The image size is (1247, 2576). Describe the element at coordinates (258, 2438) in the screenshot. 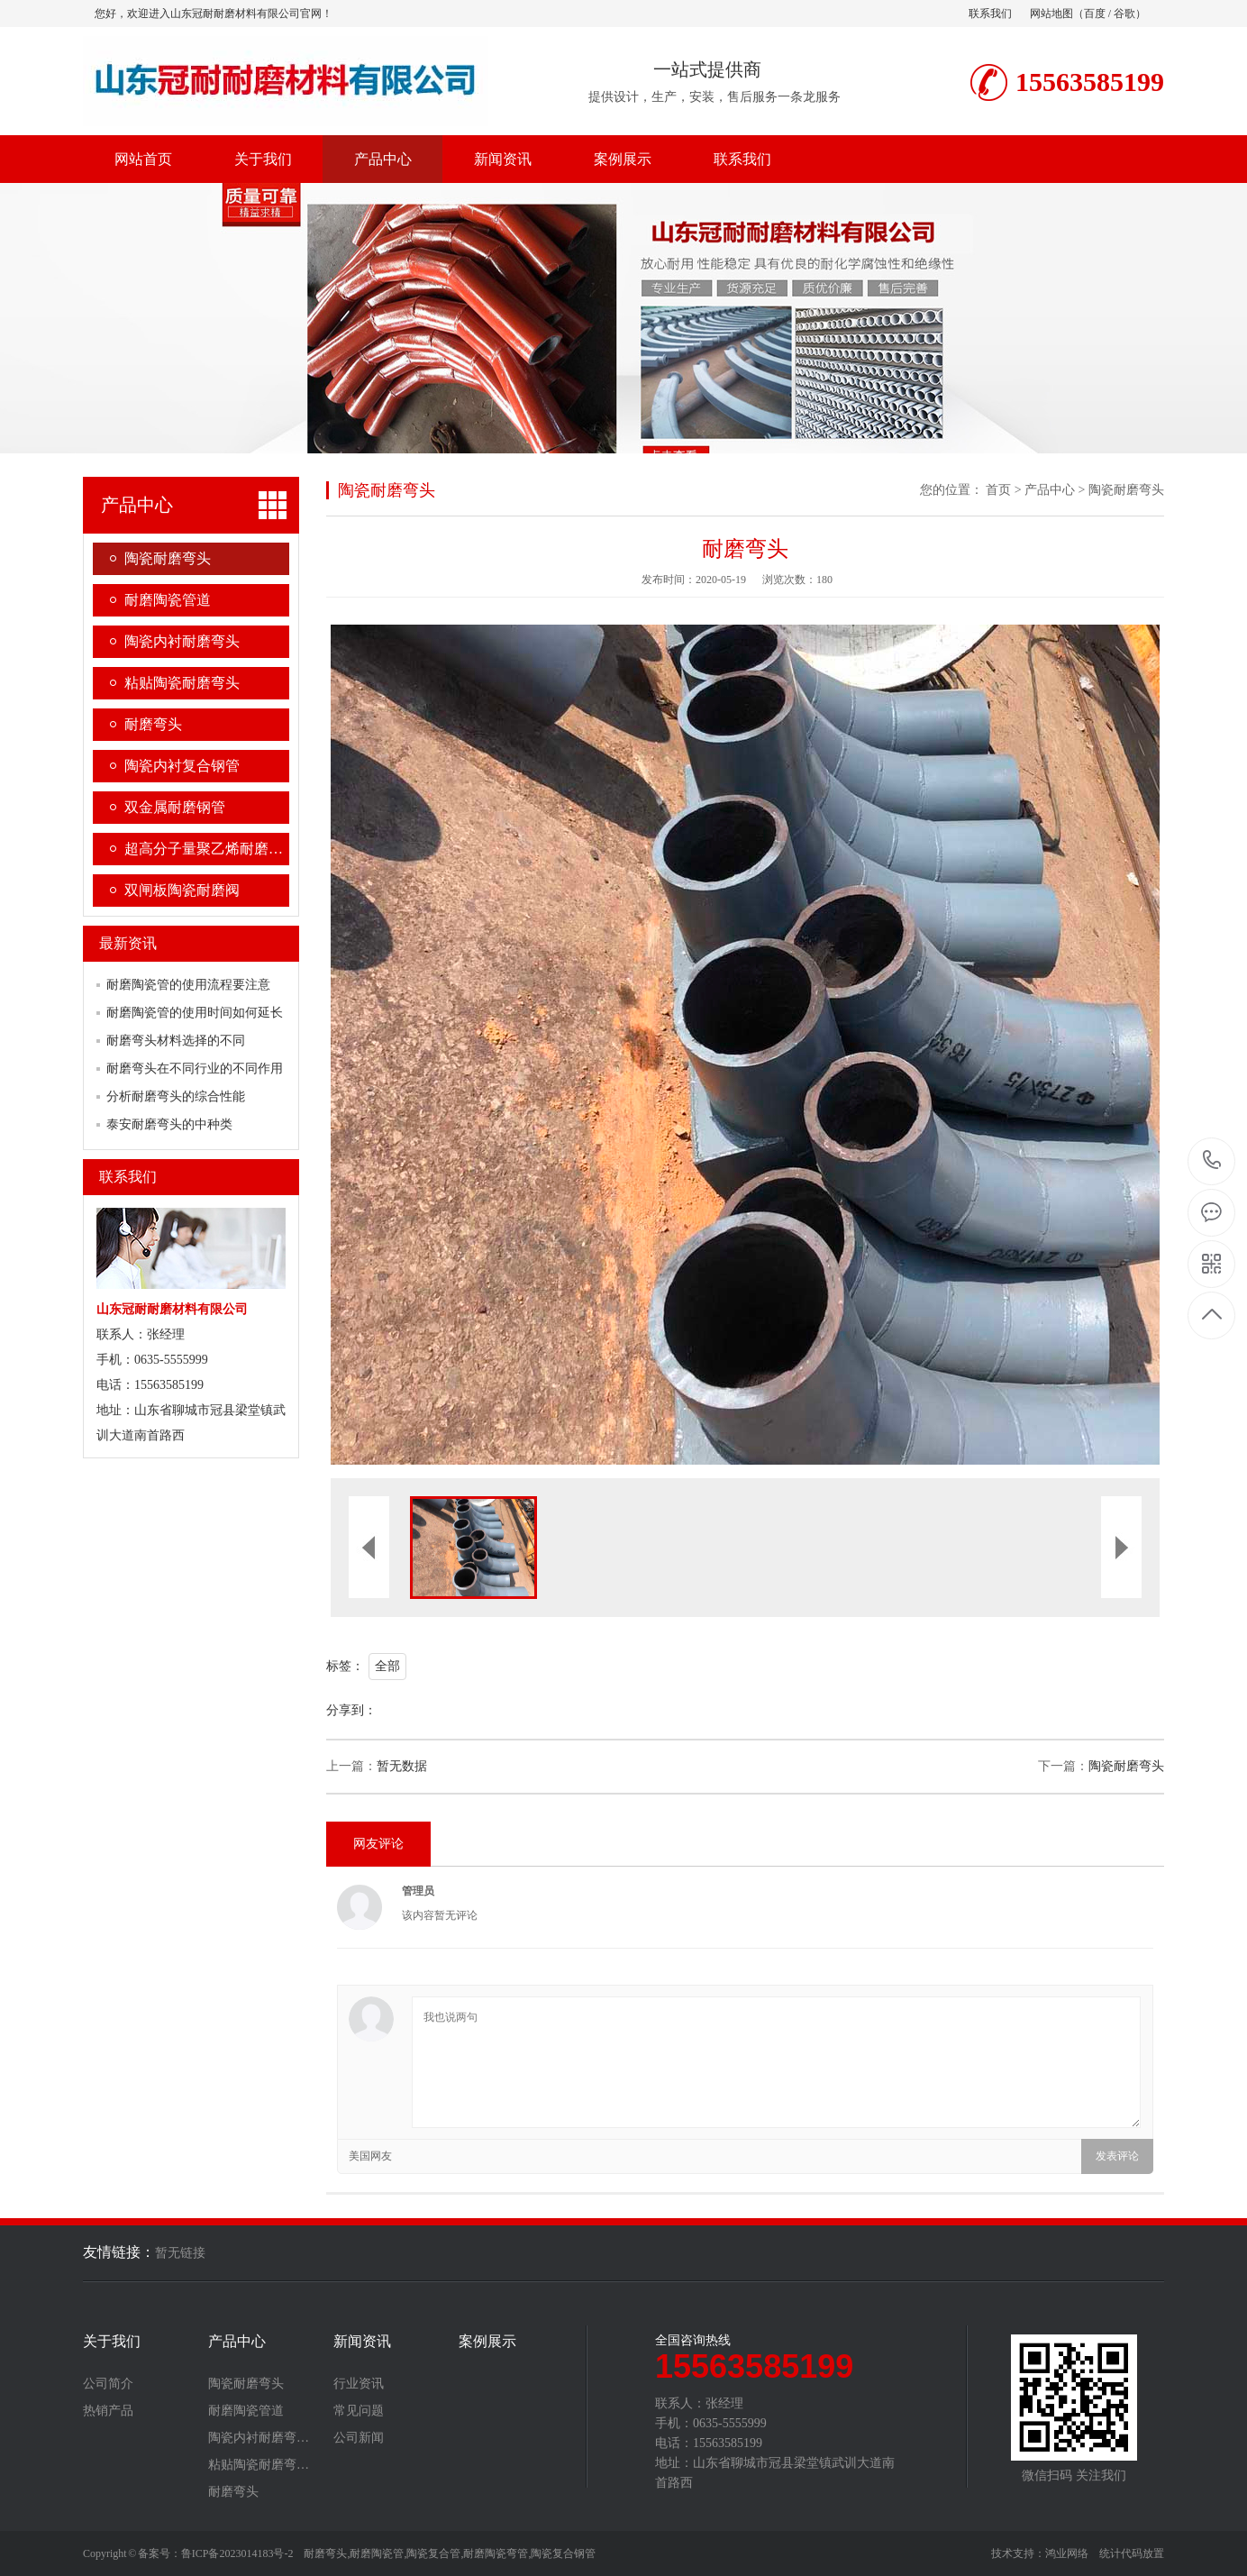

I see `陶瓷内衬耐磨弯…` at that location.